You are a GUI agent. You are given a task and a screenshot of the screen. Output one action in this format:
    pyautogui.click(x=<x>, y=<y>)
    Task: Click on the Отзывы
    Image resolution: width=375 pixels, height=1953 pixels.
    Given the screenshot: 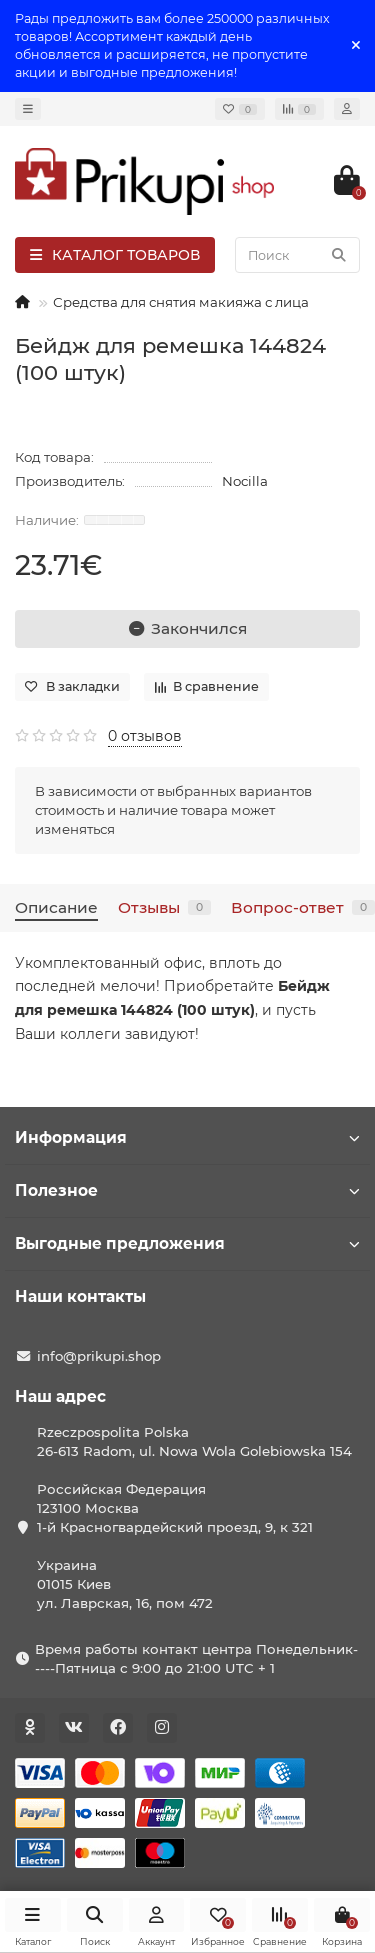 What is the action you would take?
    pyautogui.click(x=164, y=907)
    